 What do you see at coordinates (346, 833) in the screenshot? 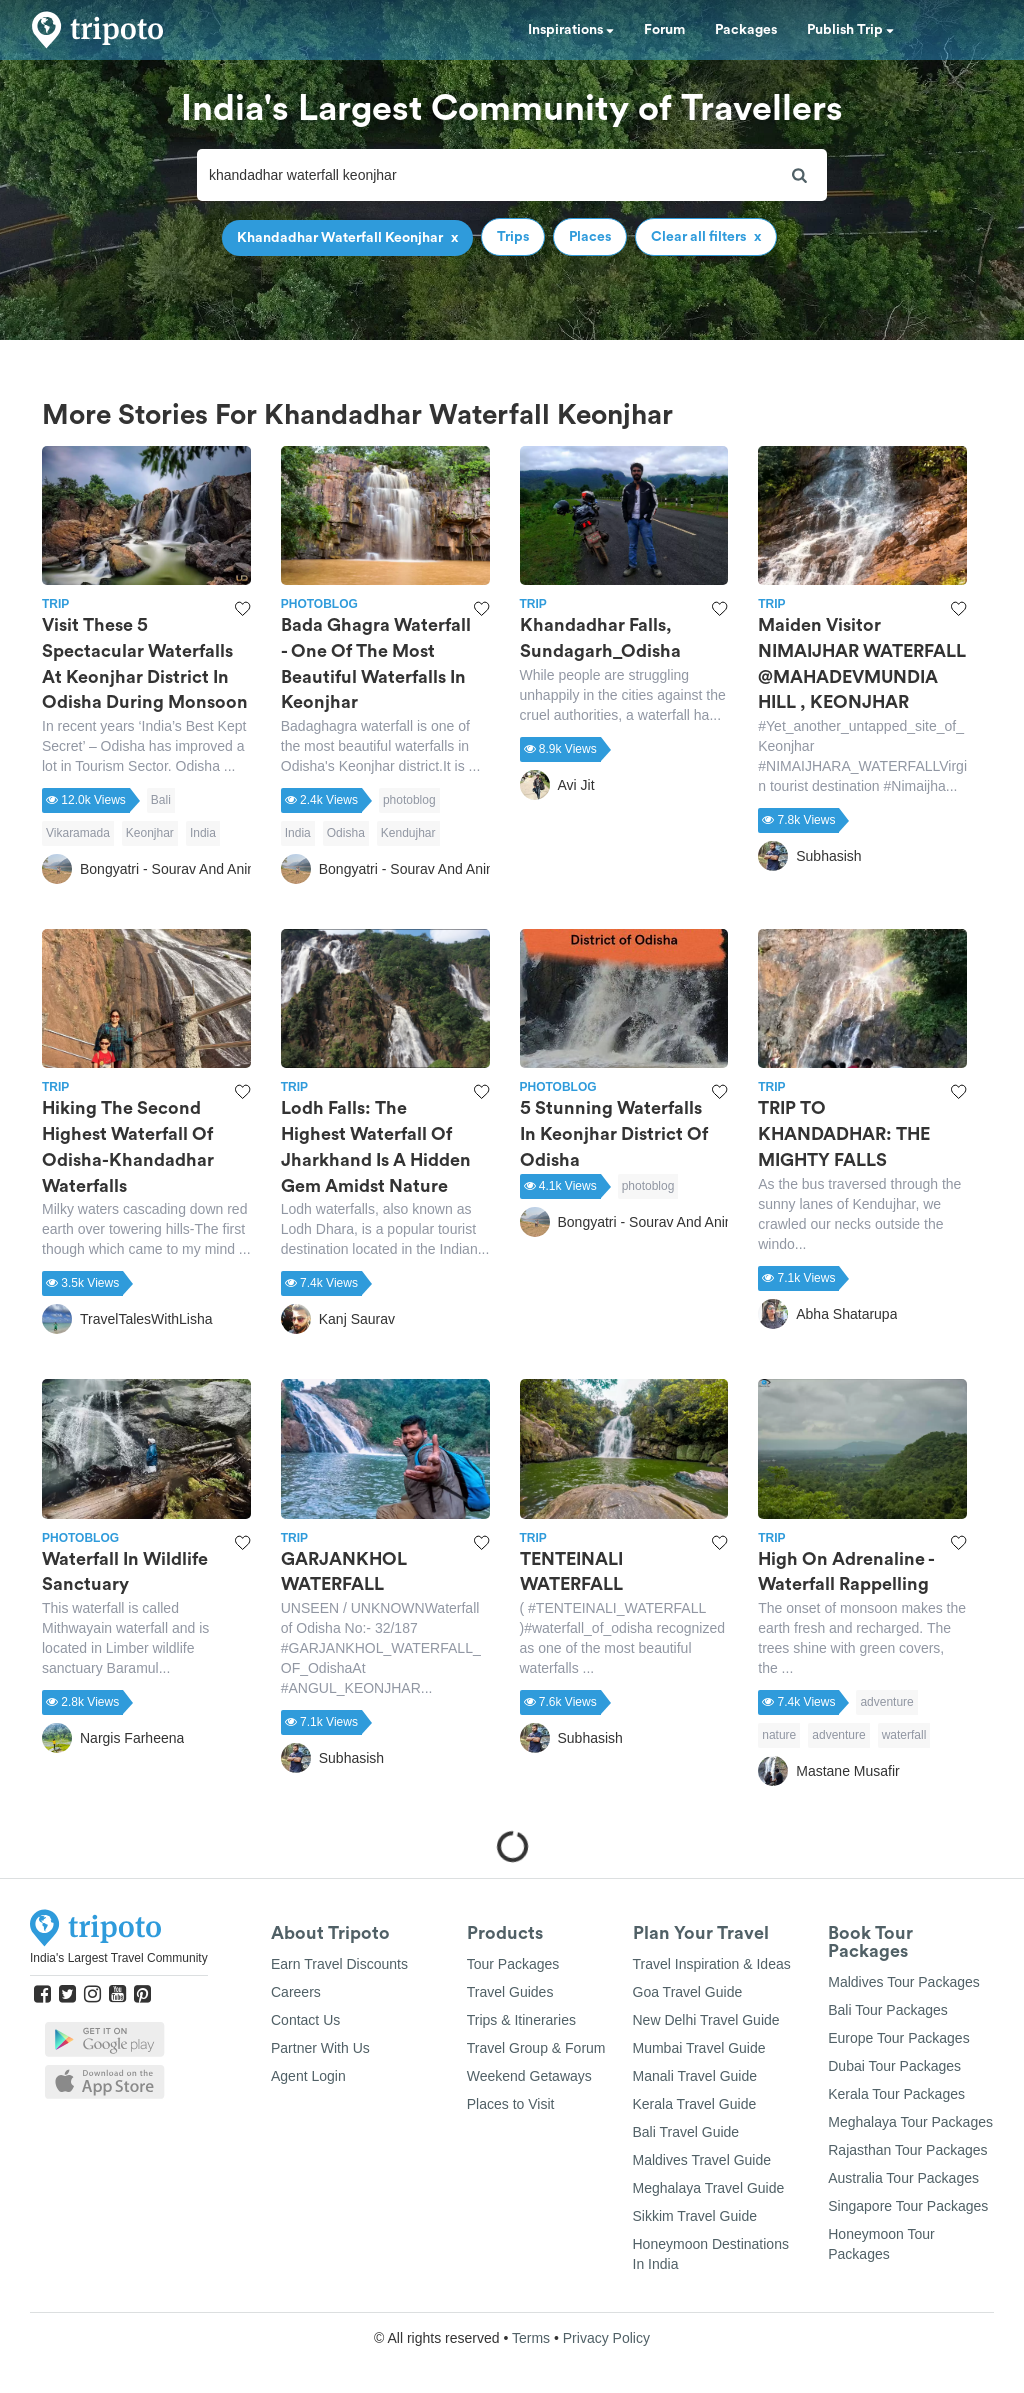
I see `Odisha` at bounding box center [346, 833].